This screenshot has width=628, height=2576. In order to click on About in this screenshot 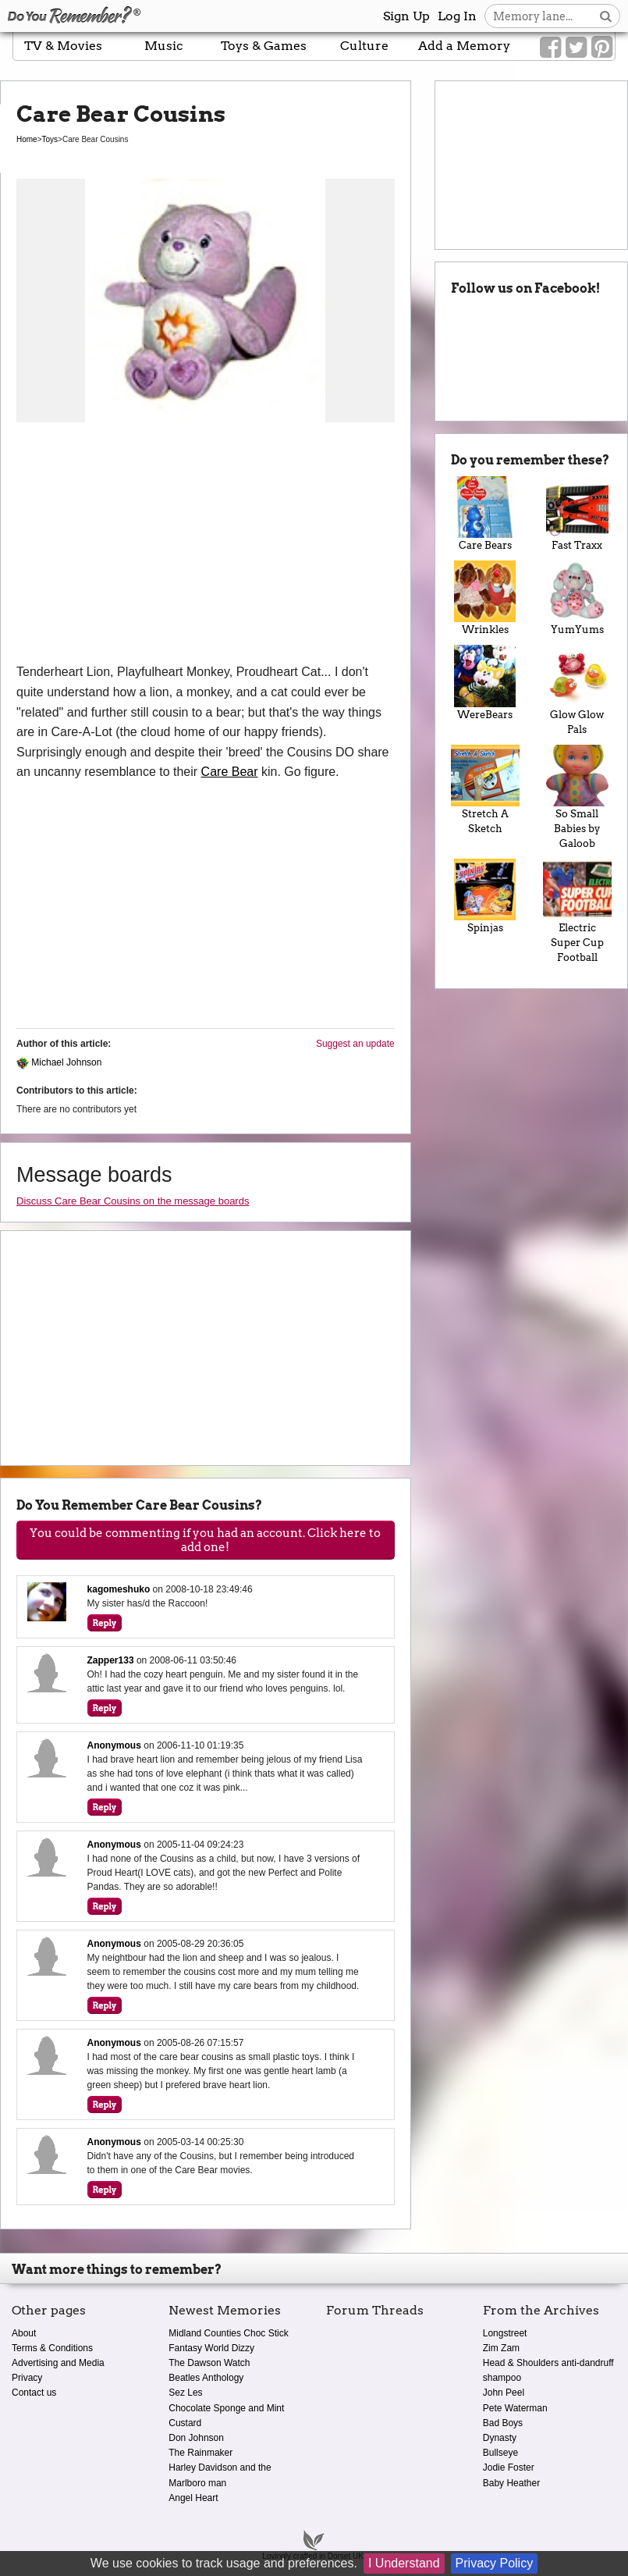, I will do `click(24, 2333)`.